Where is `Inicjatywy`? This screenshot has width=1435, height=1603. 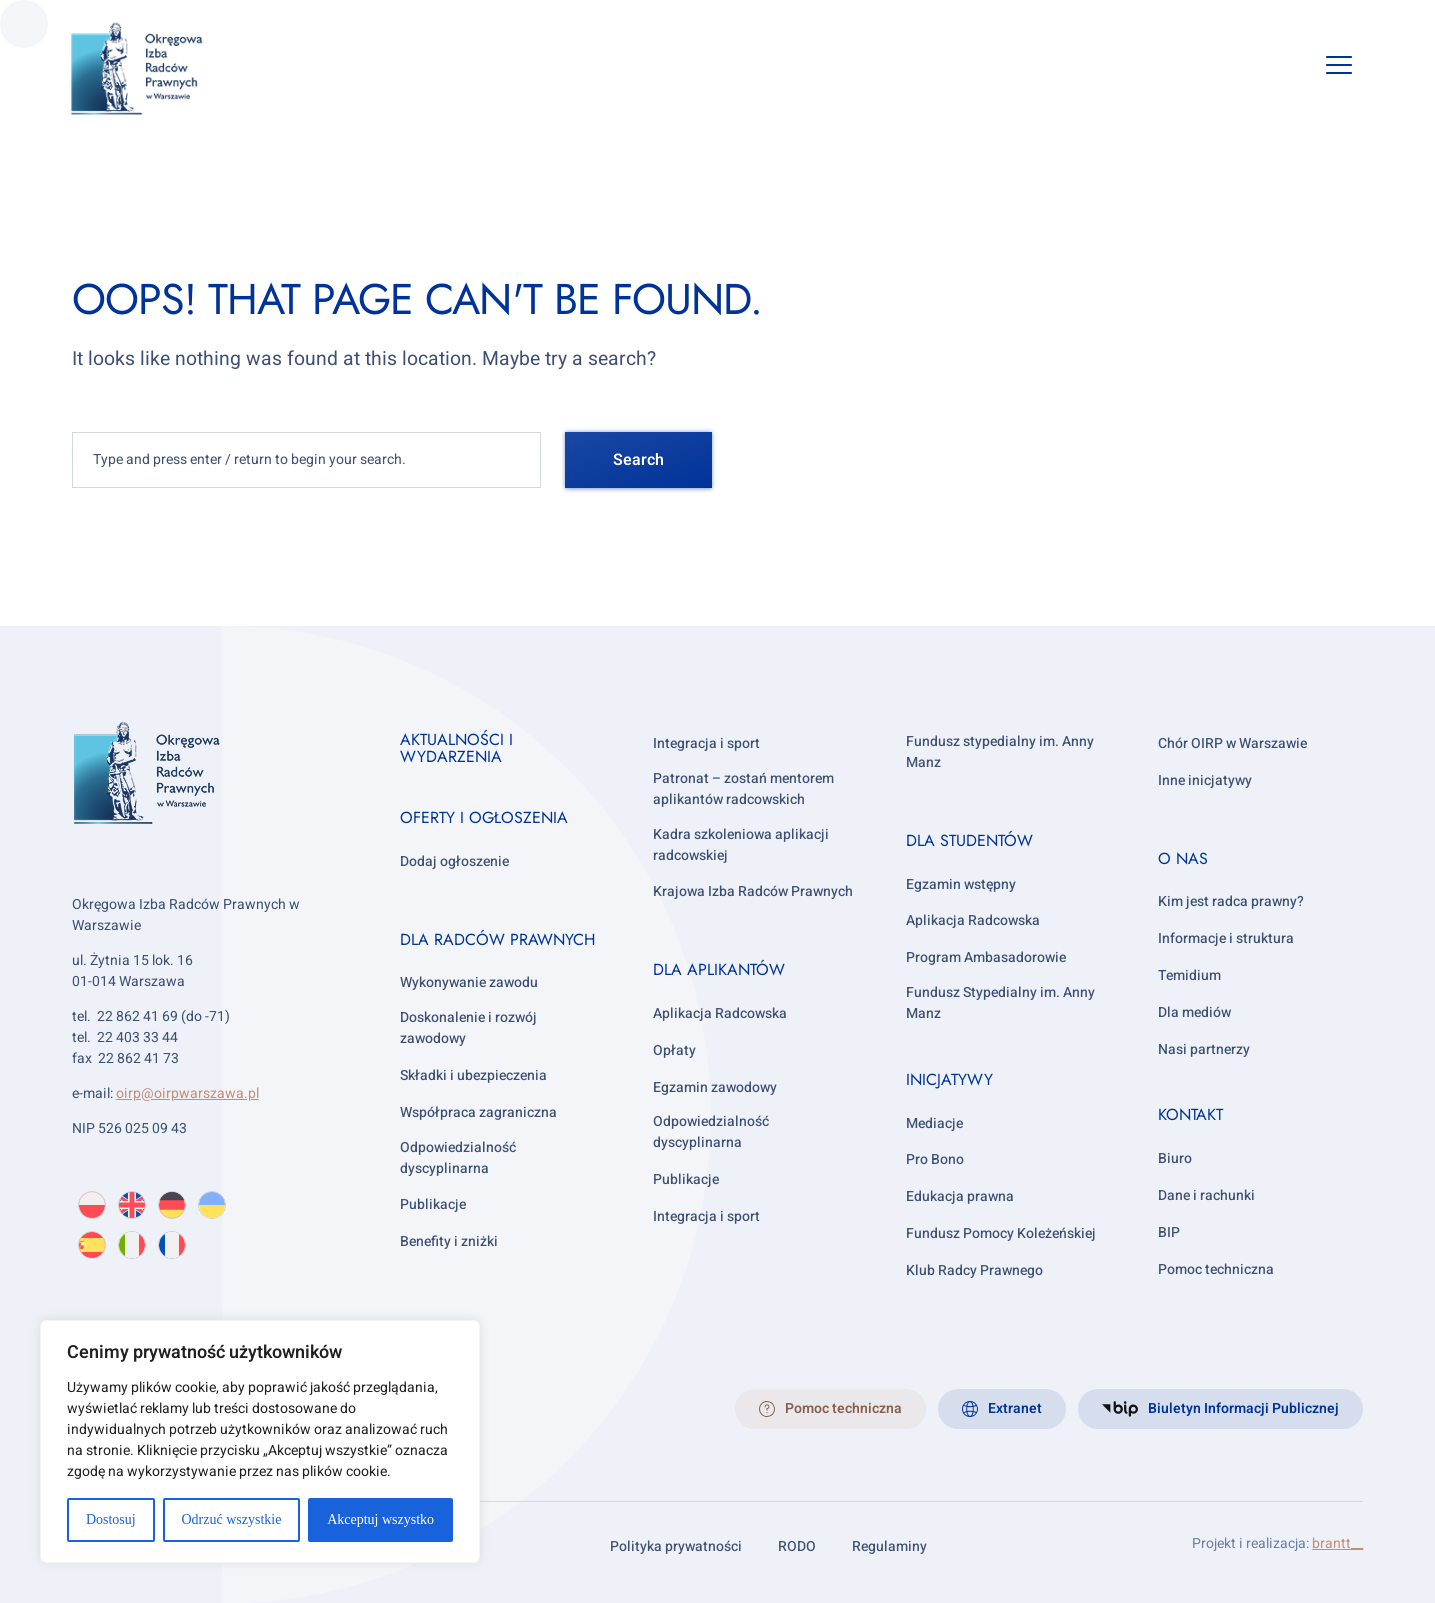 Inicjatywy is located at coordinates (949, 1079).